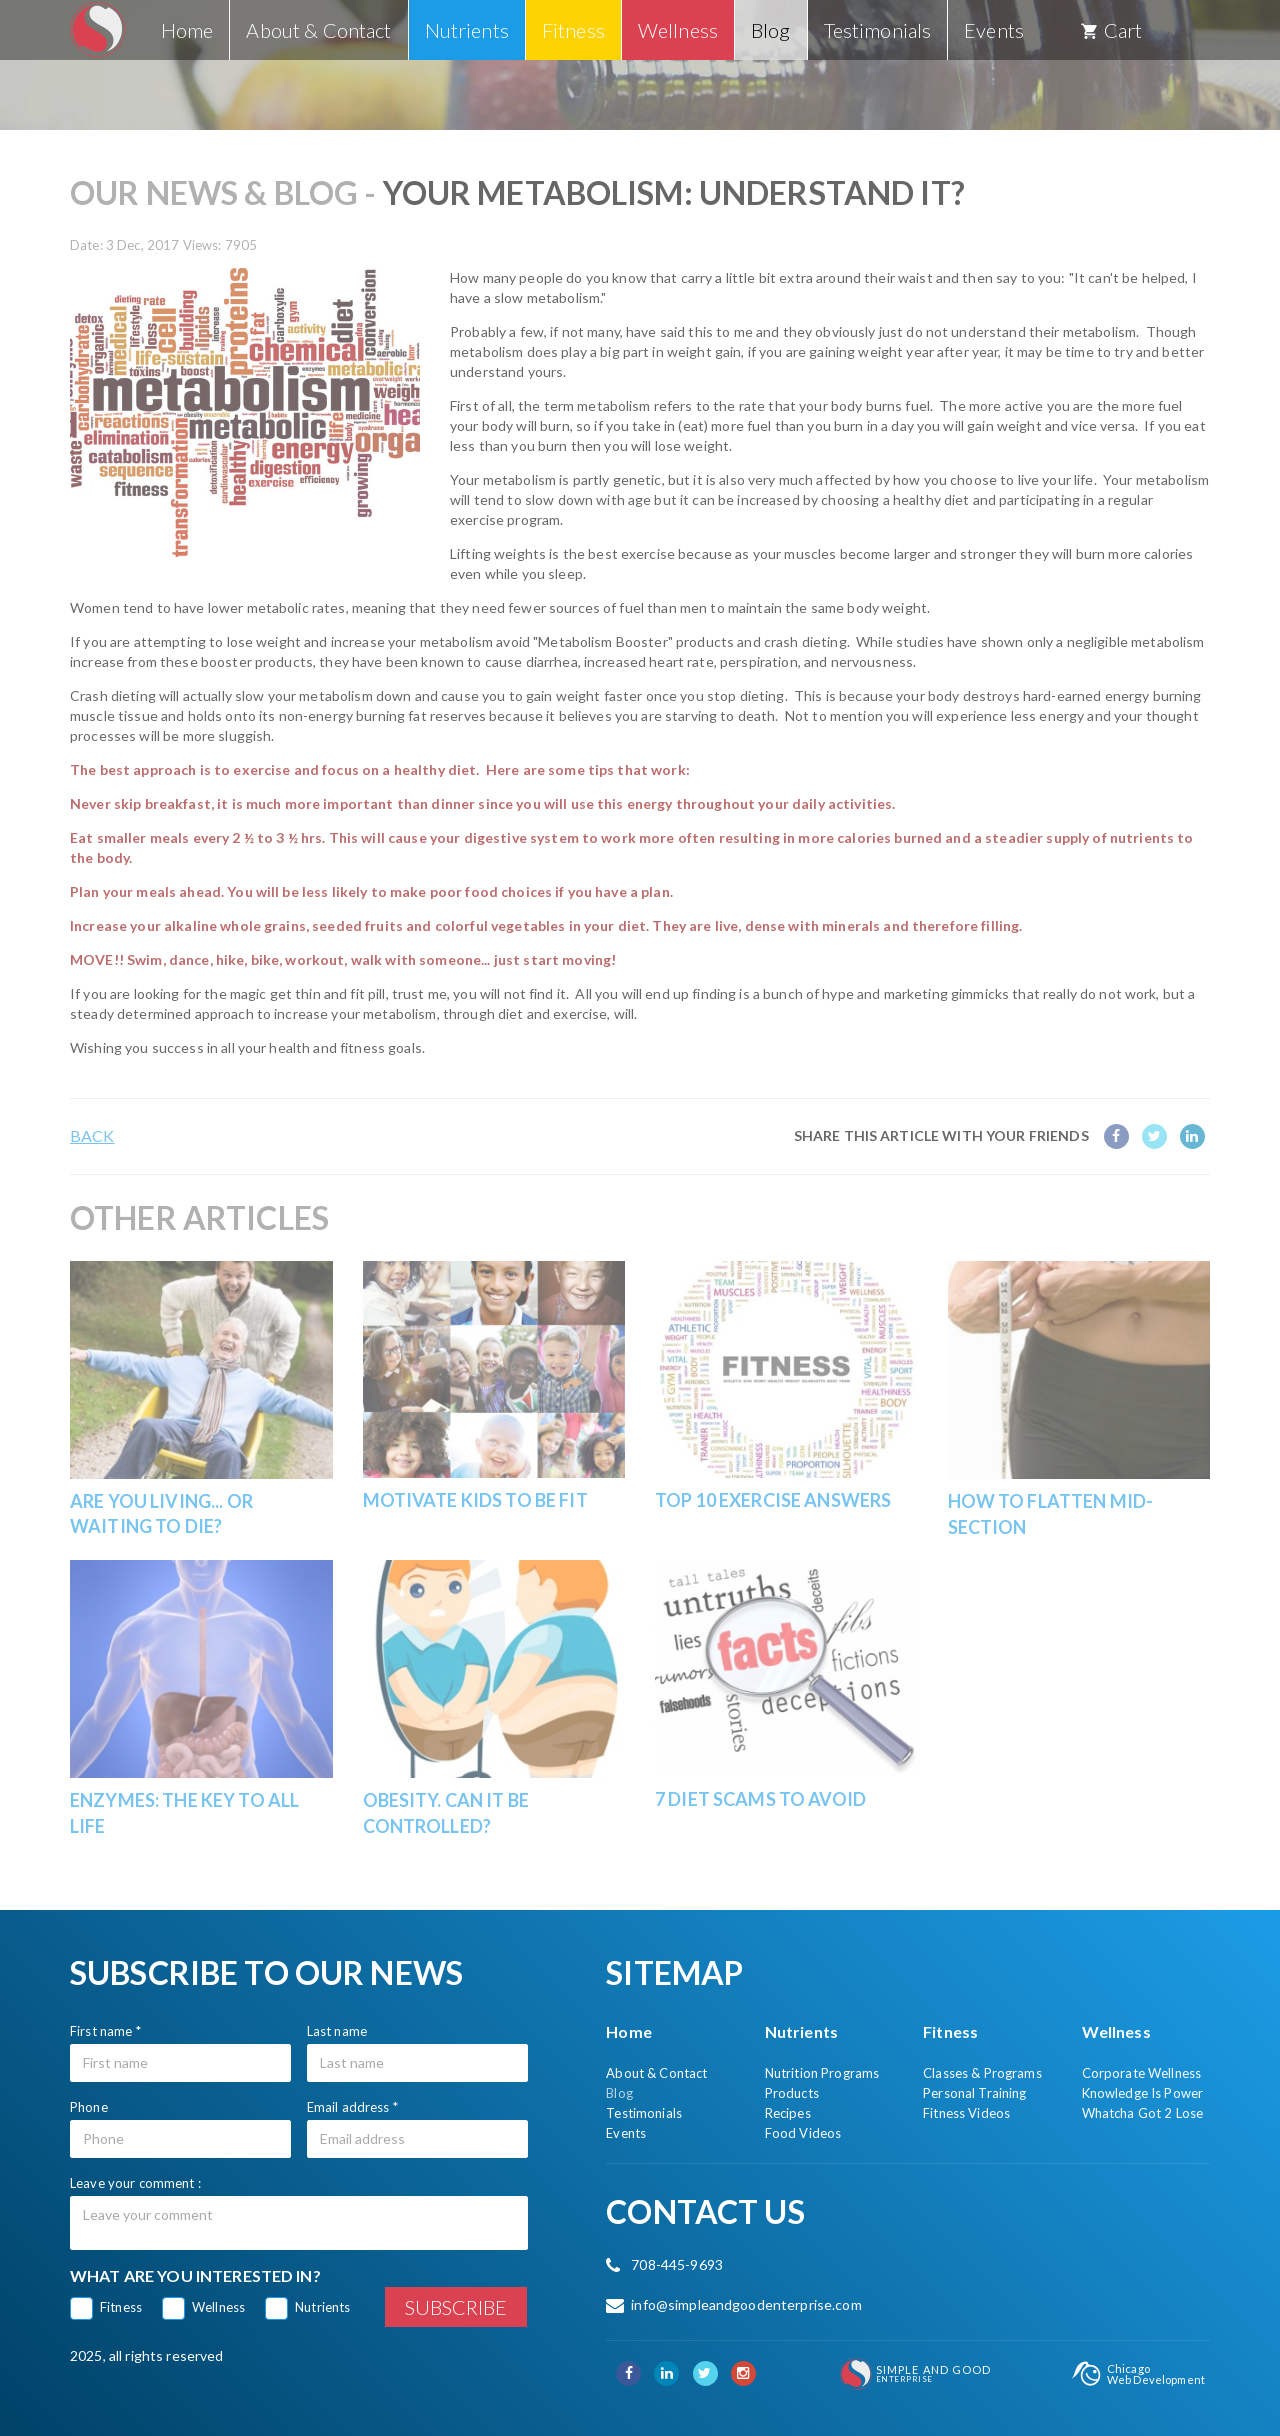 The width and height of the screenshot is (1280, 2436). Describe the element at coordinates (456, 2307) in the screenshot. I see `Subscribe` at that location.